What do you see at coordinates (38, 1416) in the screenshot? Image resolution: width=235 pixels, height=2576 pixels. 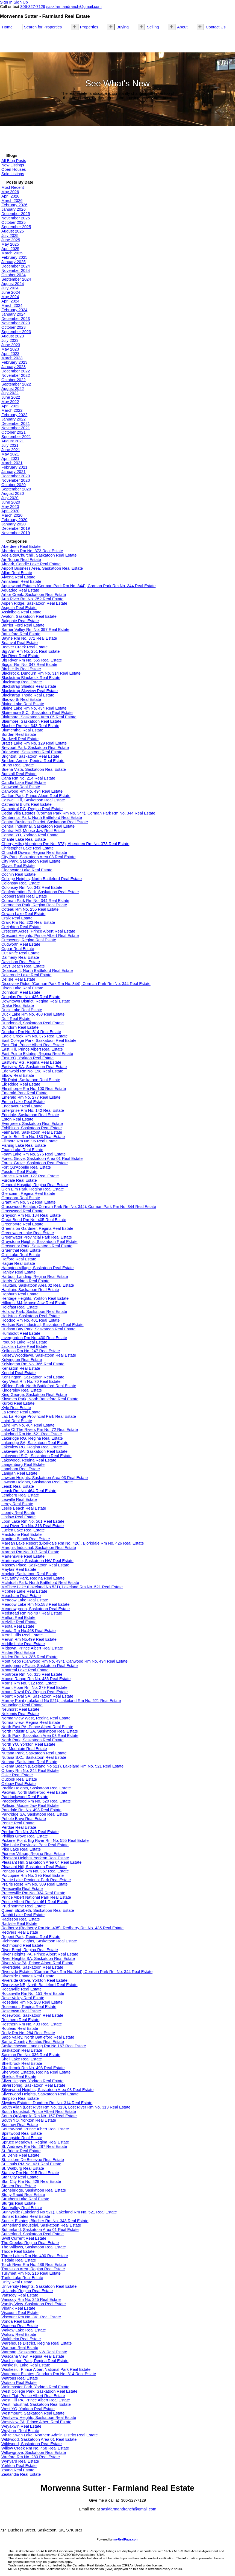 I see `Lac La Ronge Provincial Park Real Estate` at bounding box center [38, 1416].